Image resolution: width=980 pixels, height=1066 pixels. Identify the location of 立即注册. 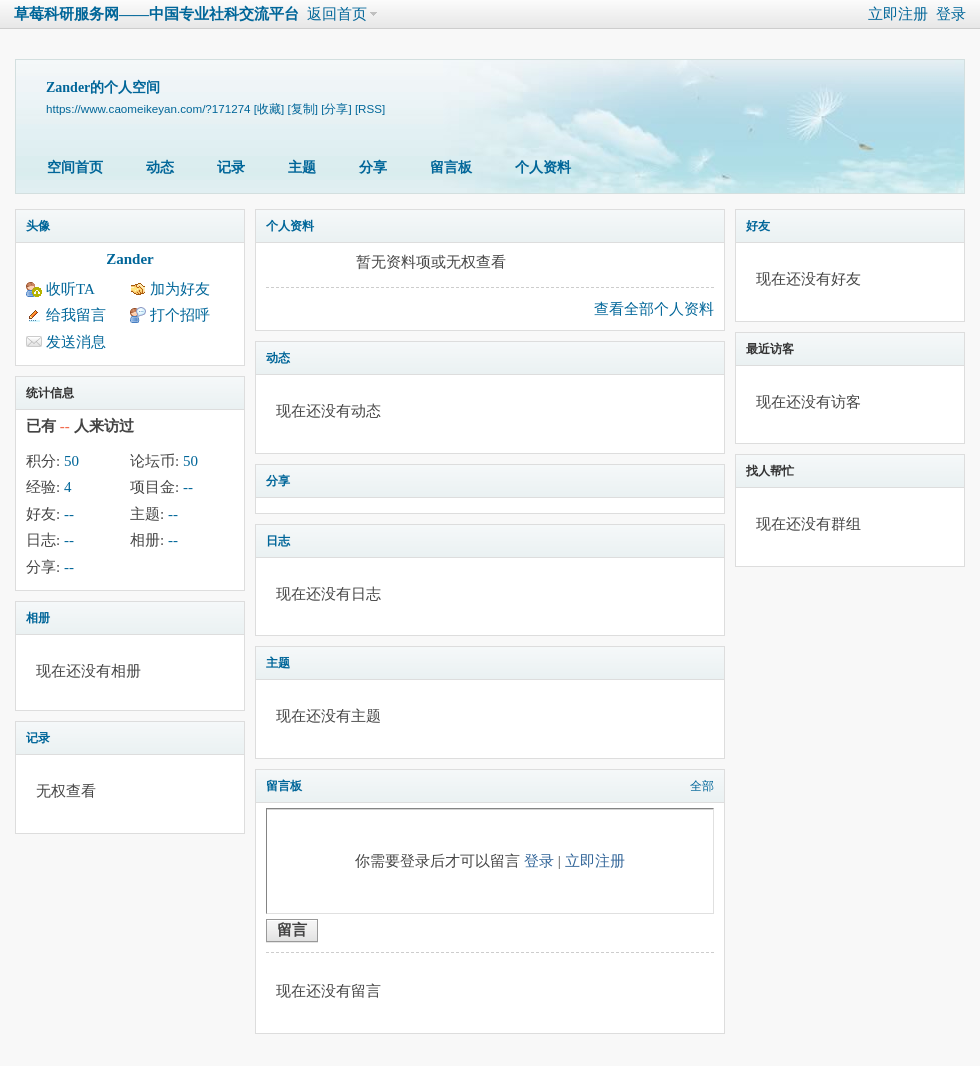
(898, 14).